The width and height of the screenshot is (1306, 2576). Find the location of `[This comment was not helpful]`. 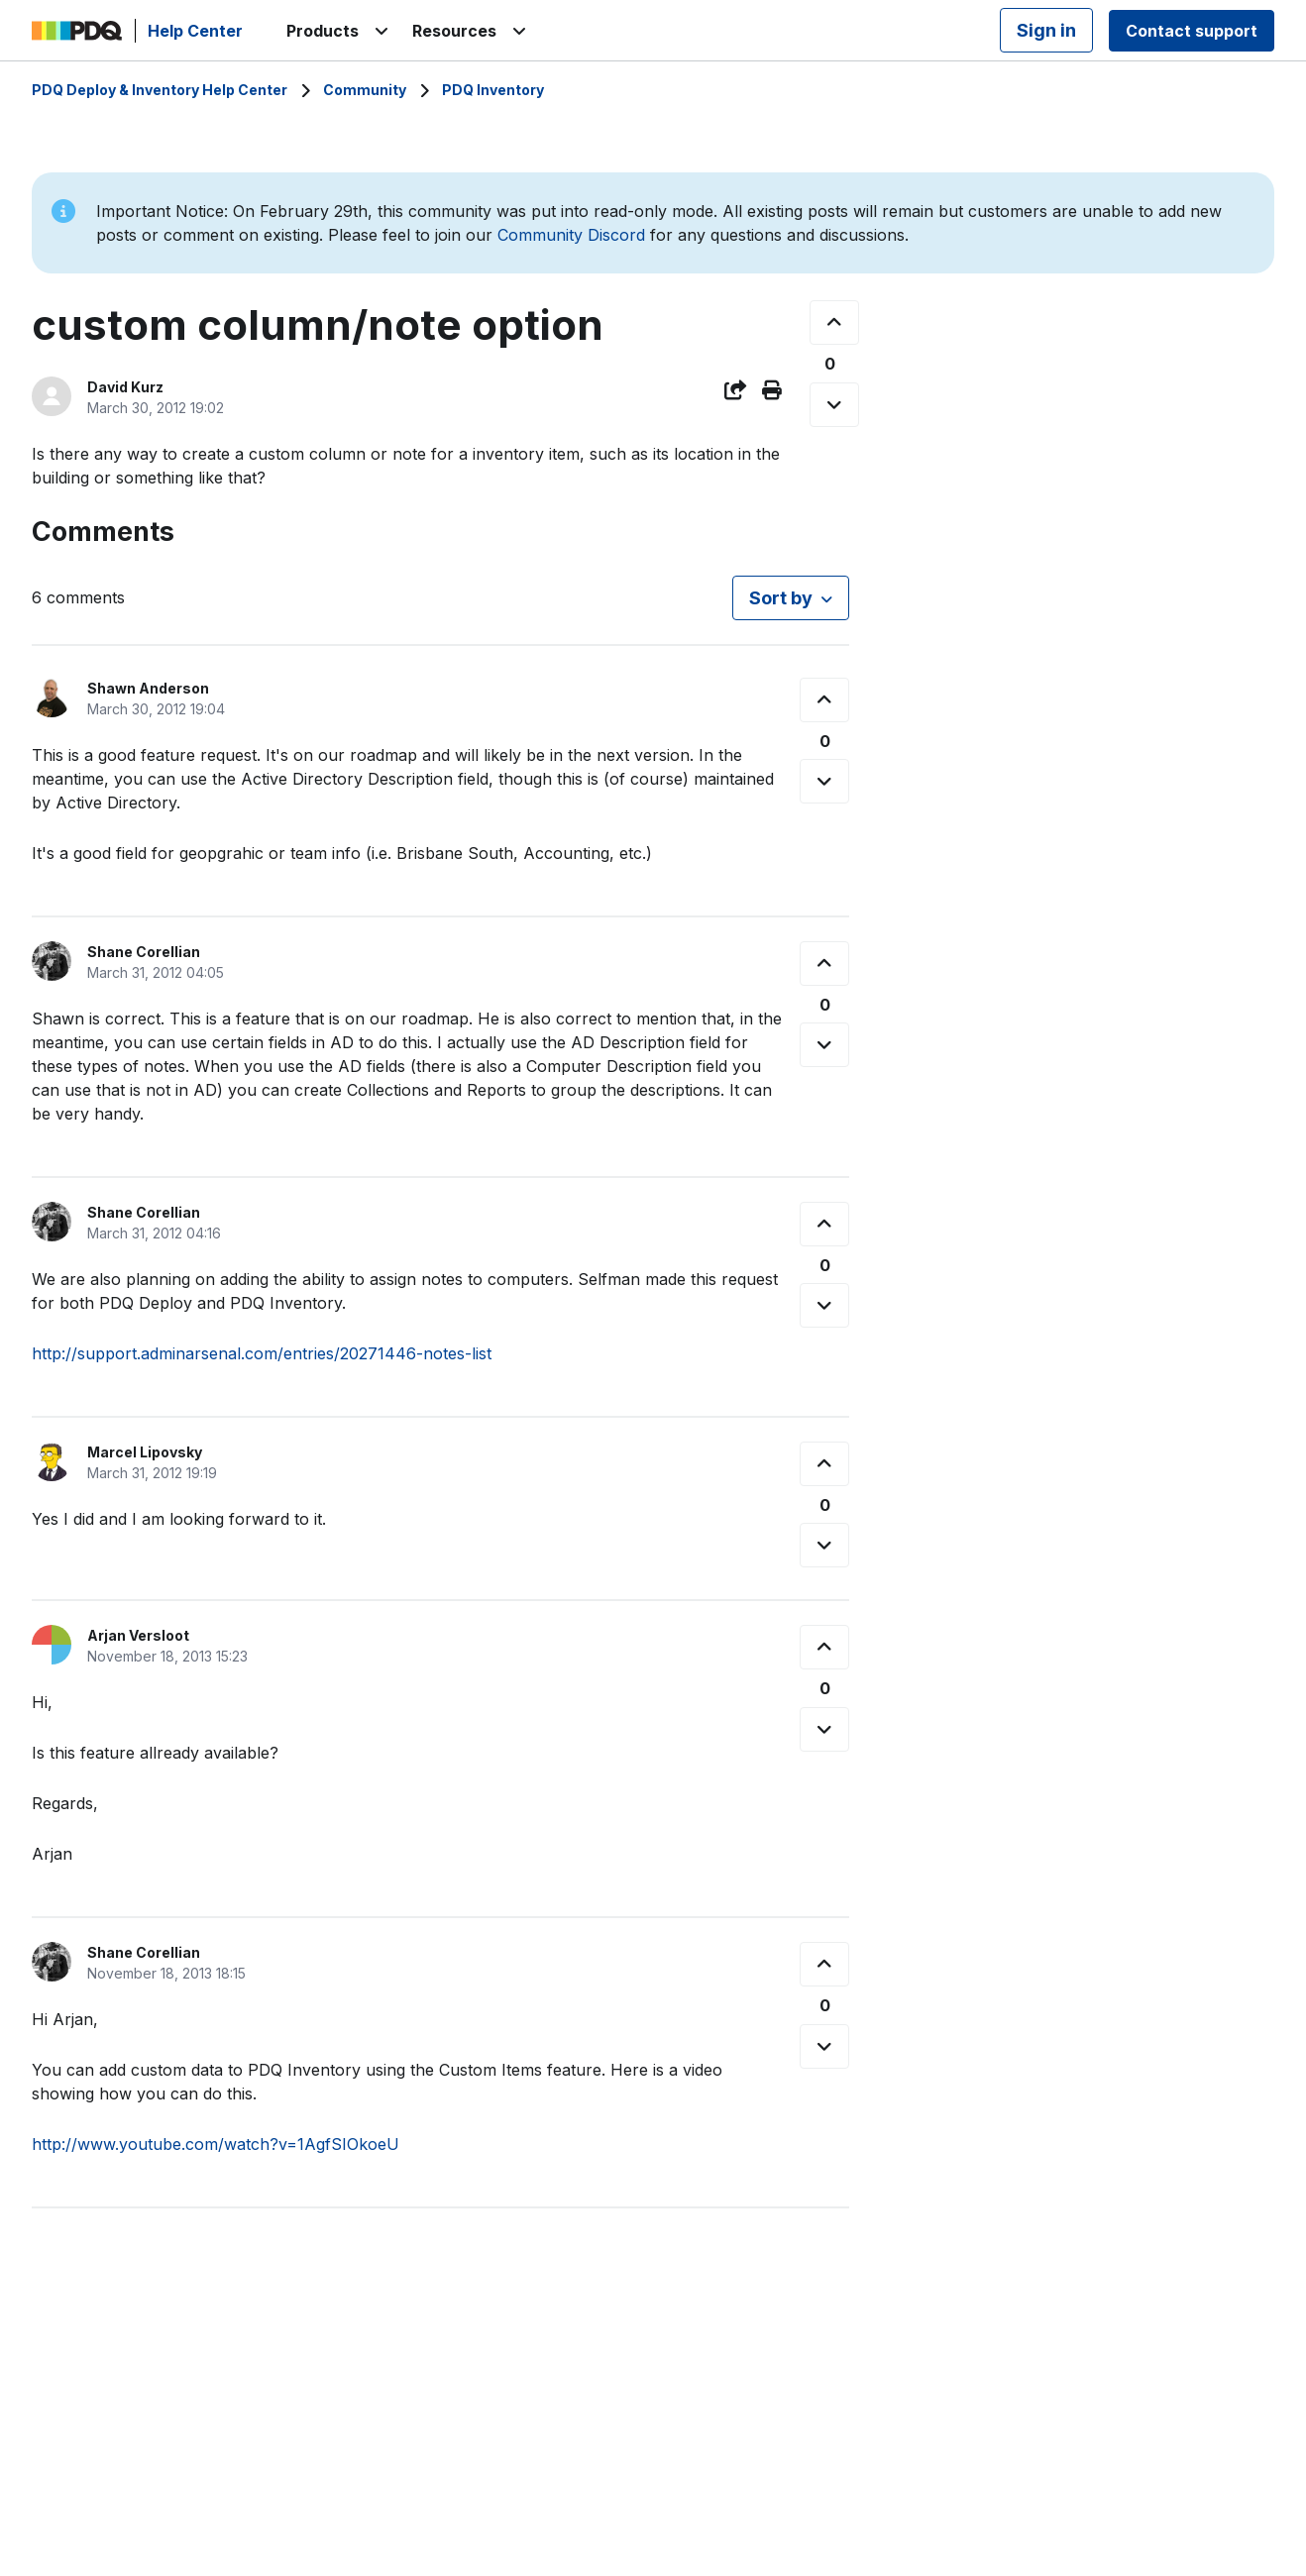

[This comment was not helpful] is located at coordinates (824, 781).